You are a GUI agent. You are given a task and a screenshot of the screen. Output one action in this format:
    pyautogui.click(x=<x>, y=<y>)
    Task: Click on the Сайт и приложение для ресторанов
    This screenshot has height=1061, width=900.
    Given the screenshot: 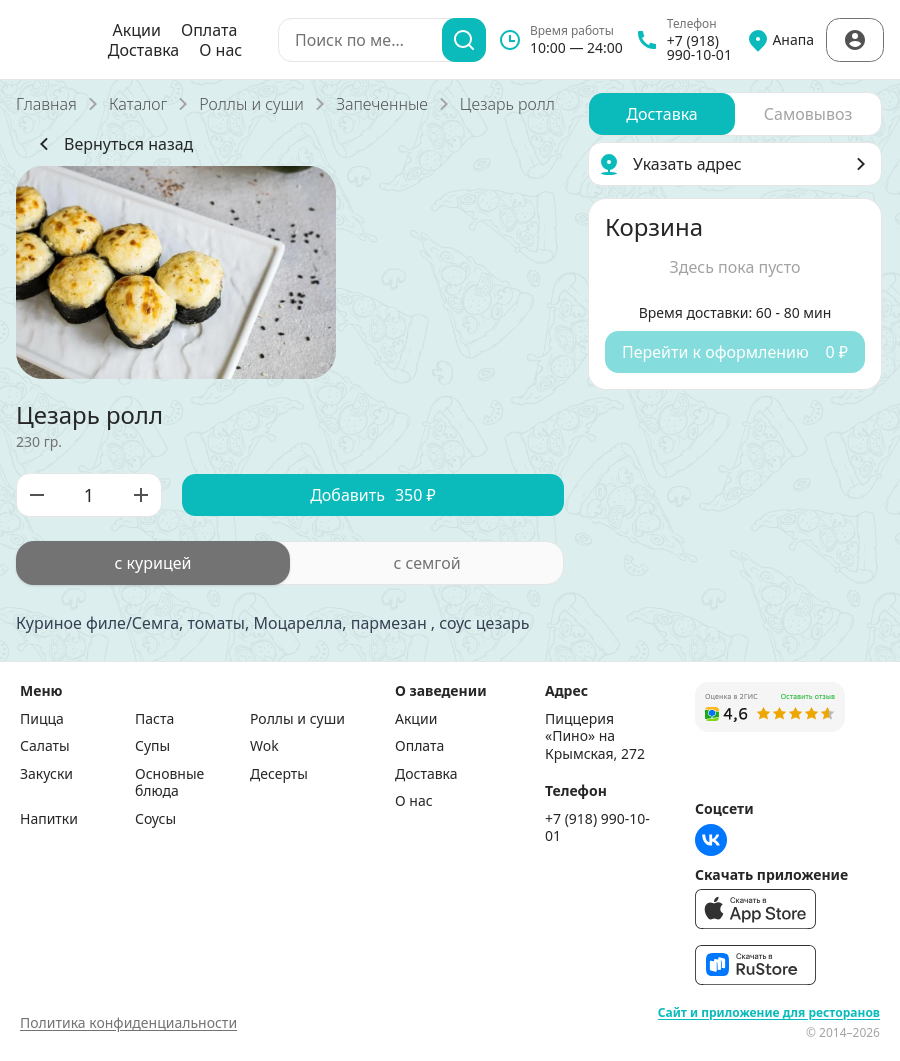 What is the action you would take?
    pyautogui.click(x=769, y=1013)
    